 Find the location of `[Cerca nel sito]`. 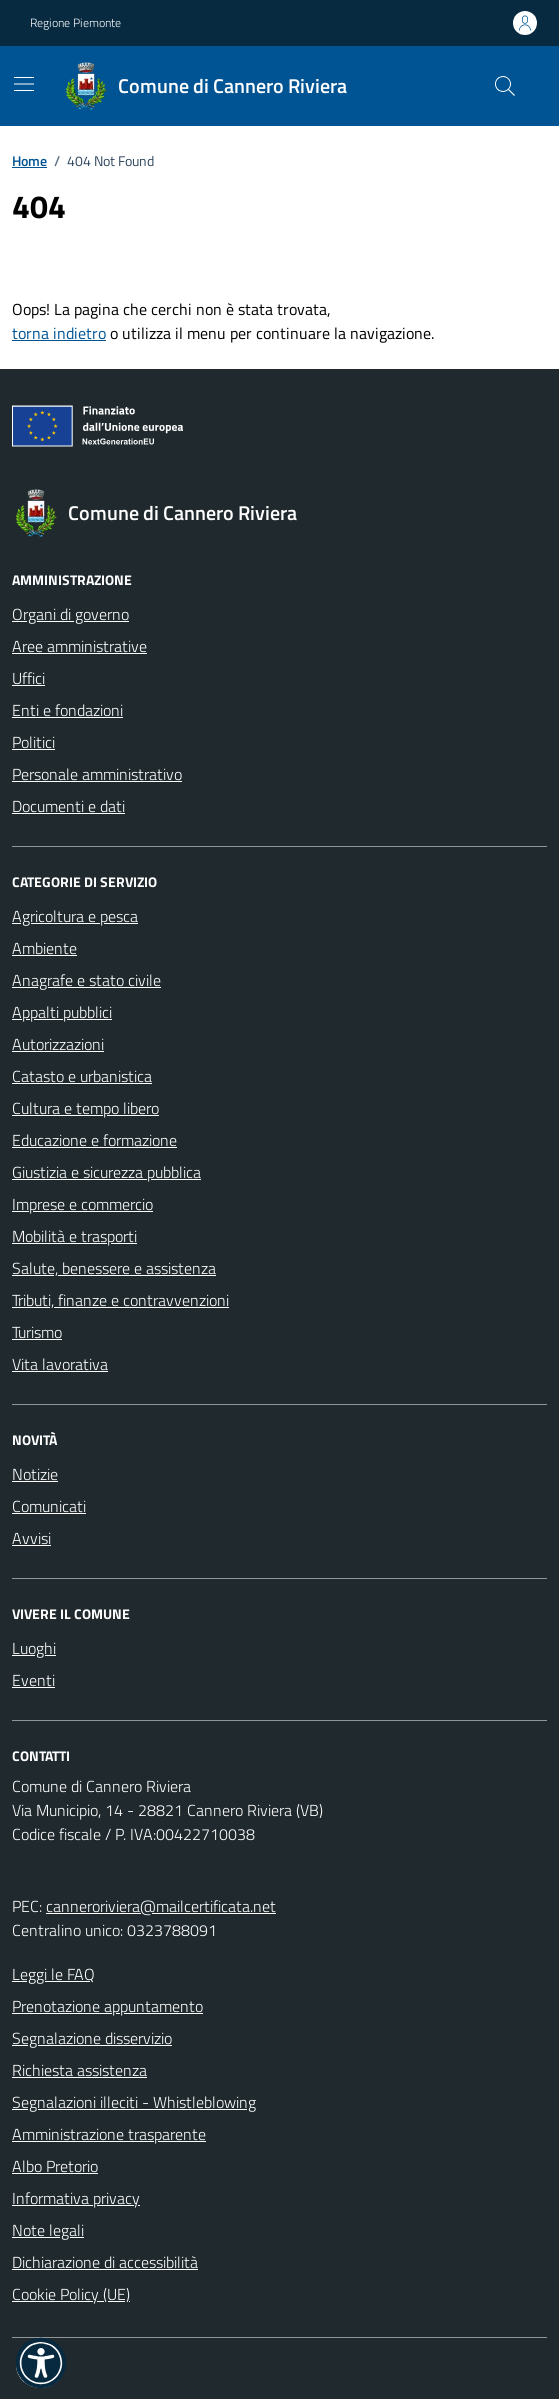

[Cerca nel sito] is located at coordinates (505, 86).